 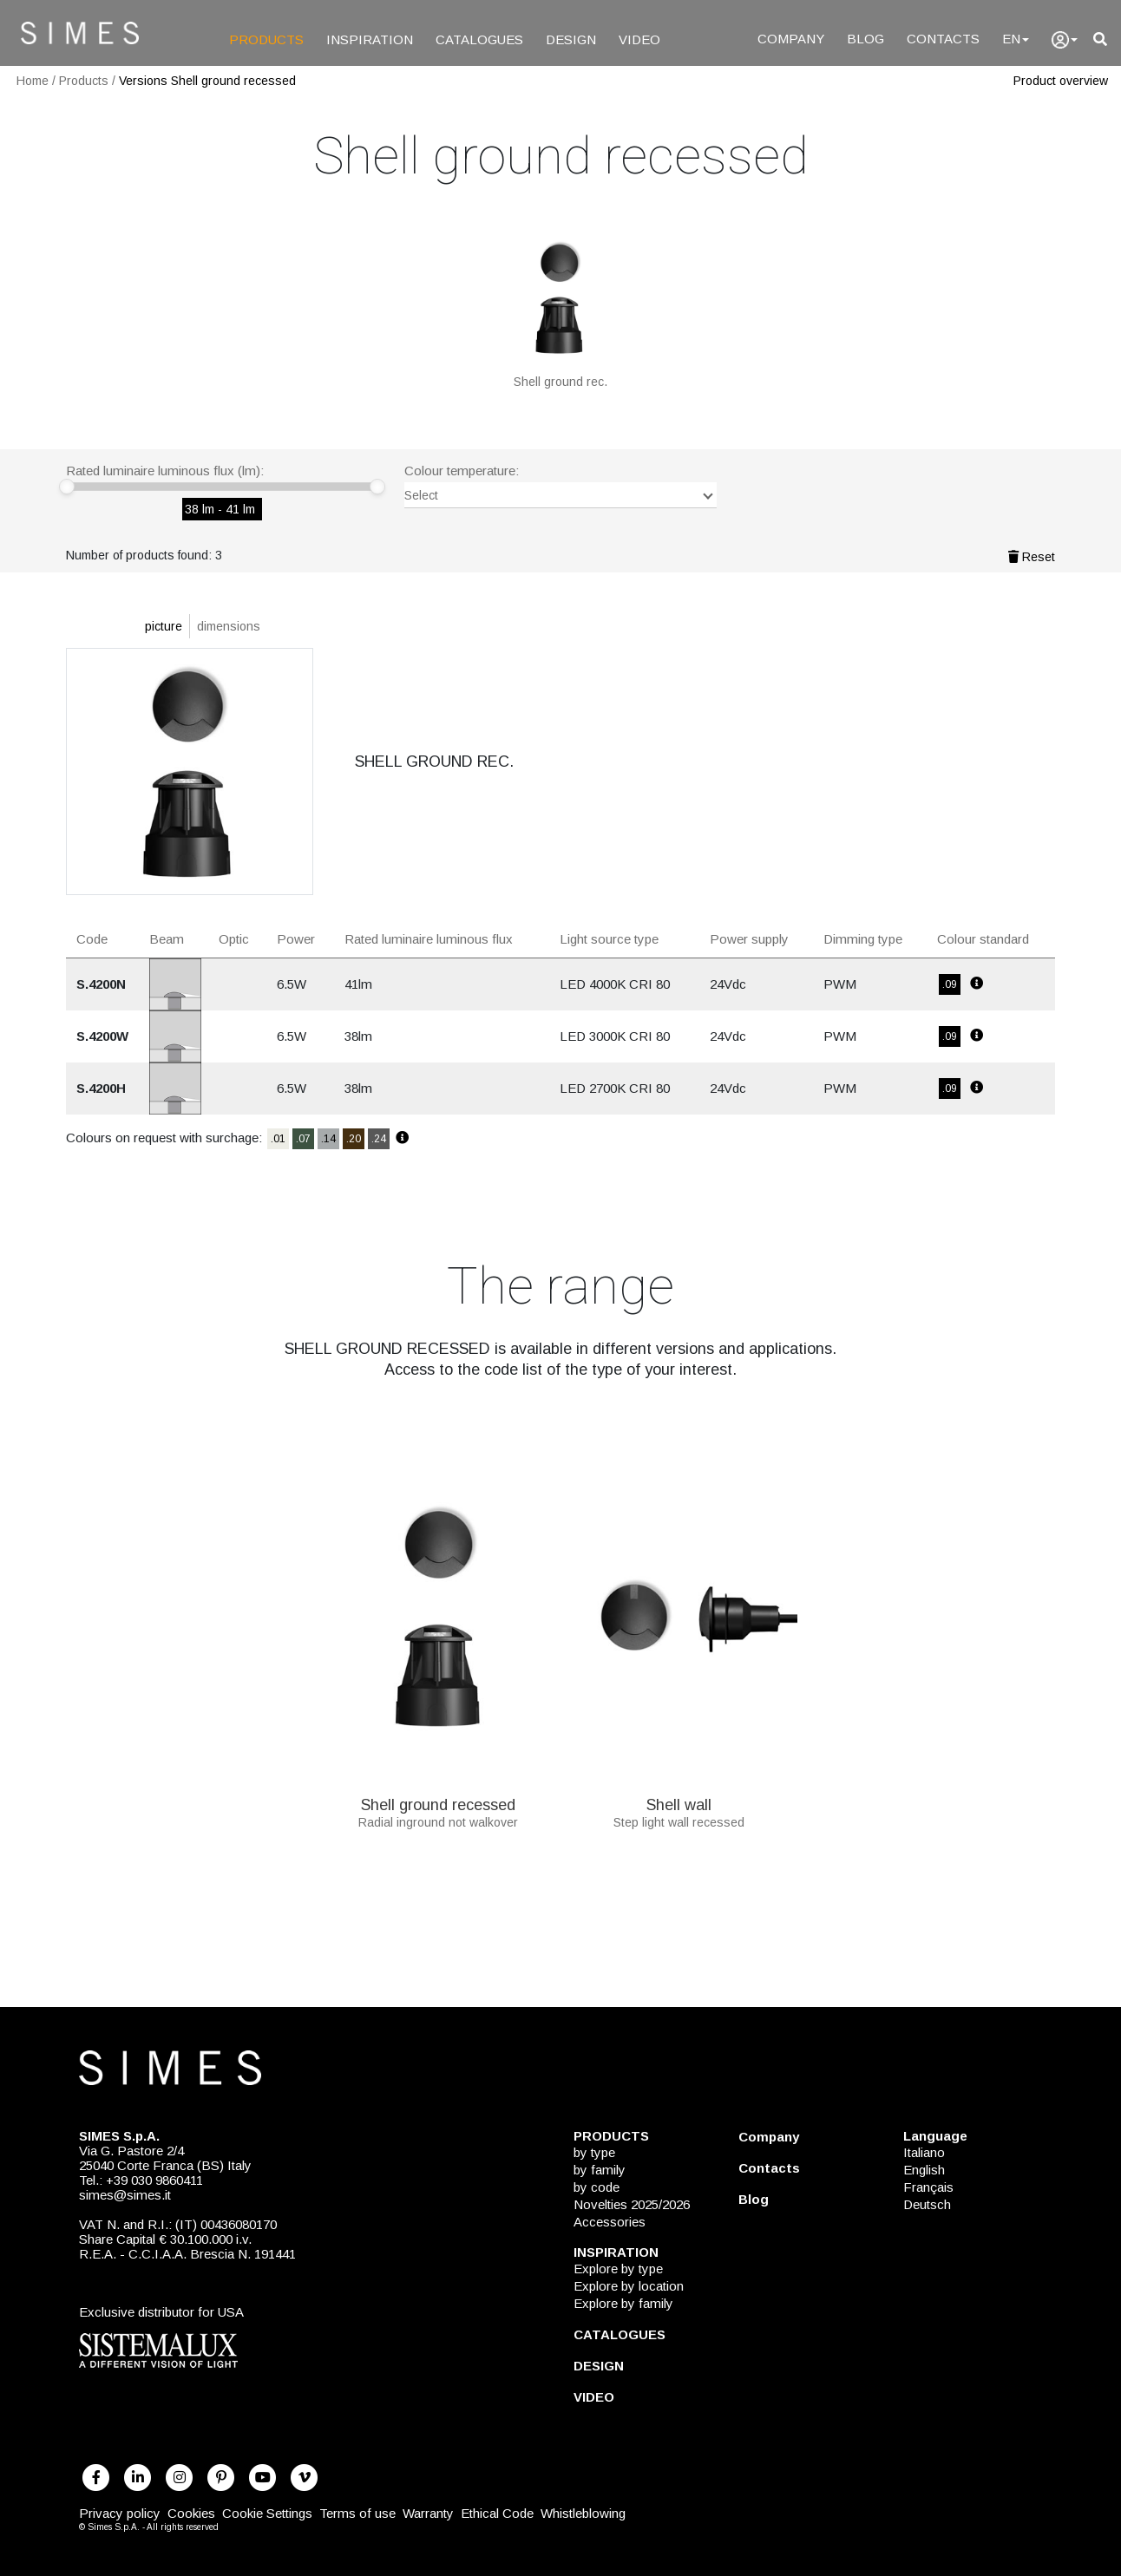 I want to click on [SHELL GROUND REC.], so click(x=560, y=308).